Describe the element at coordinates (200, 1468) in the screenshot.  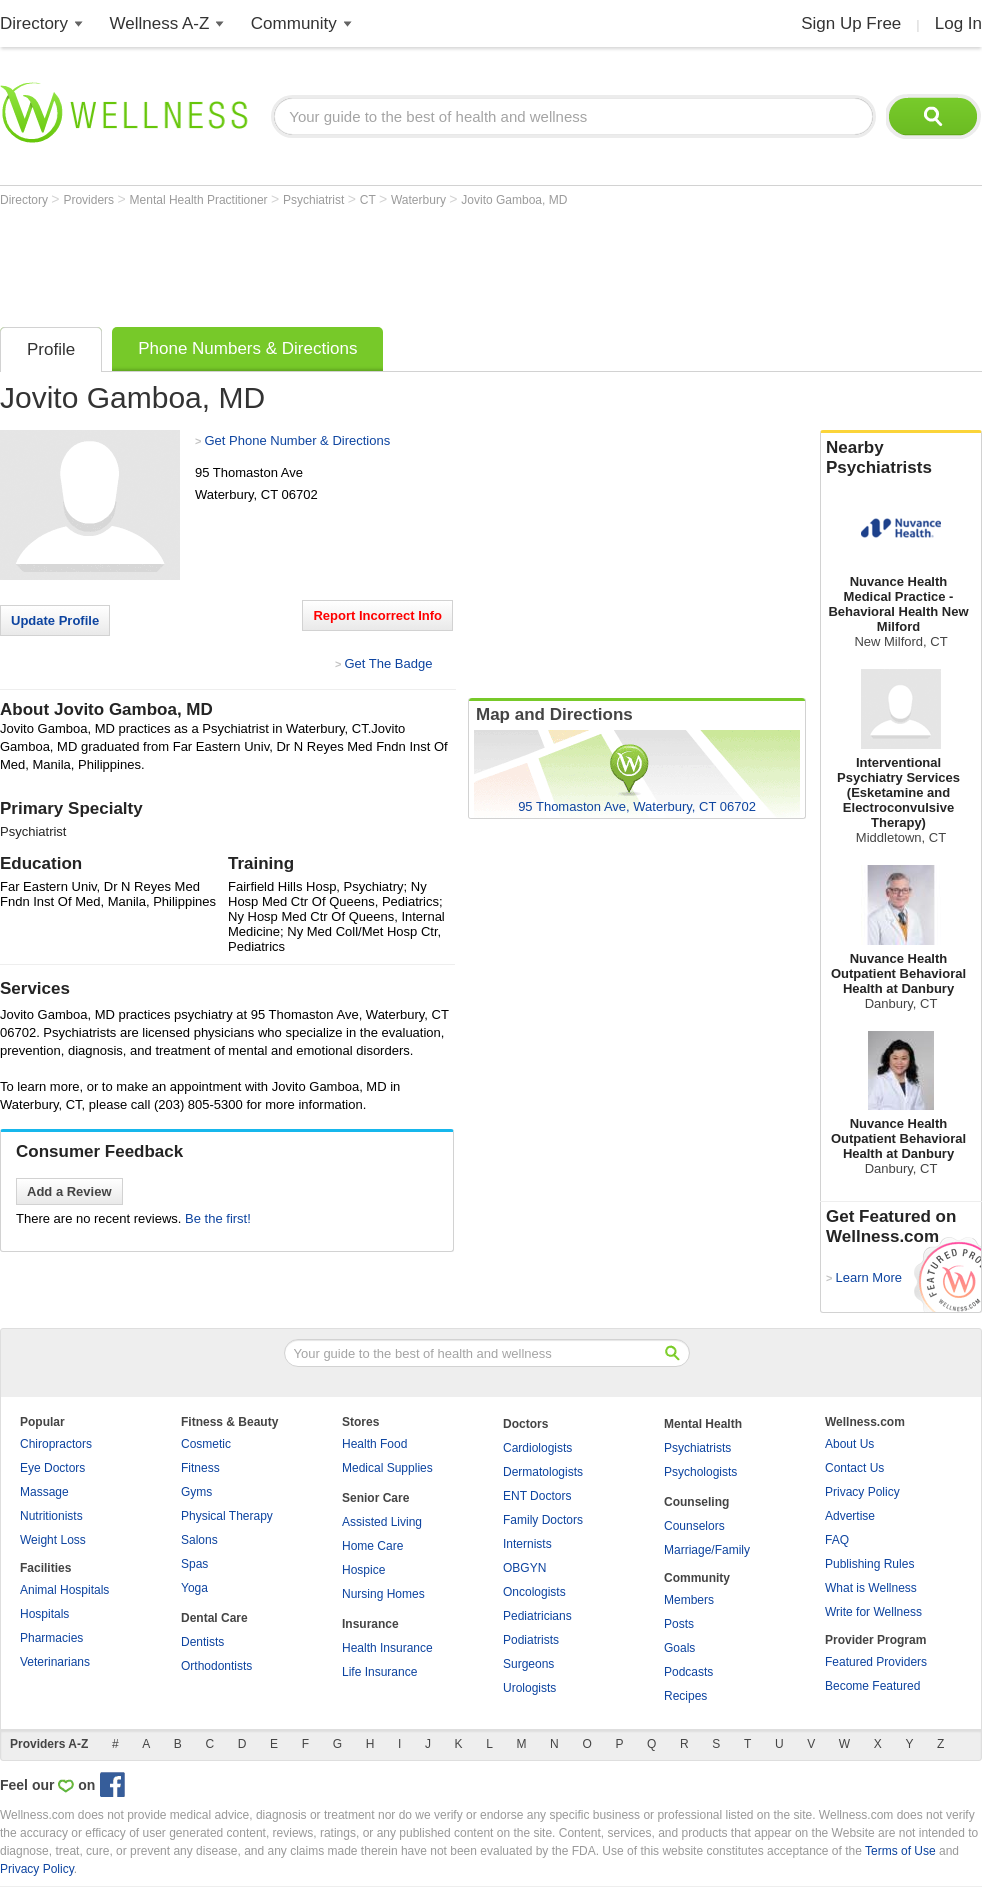
I see `Fitness` at that location.